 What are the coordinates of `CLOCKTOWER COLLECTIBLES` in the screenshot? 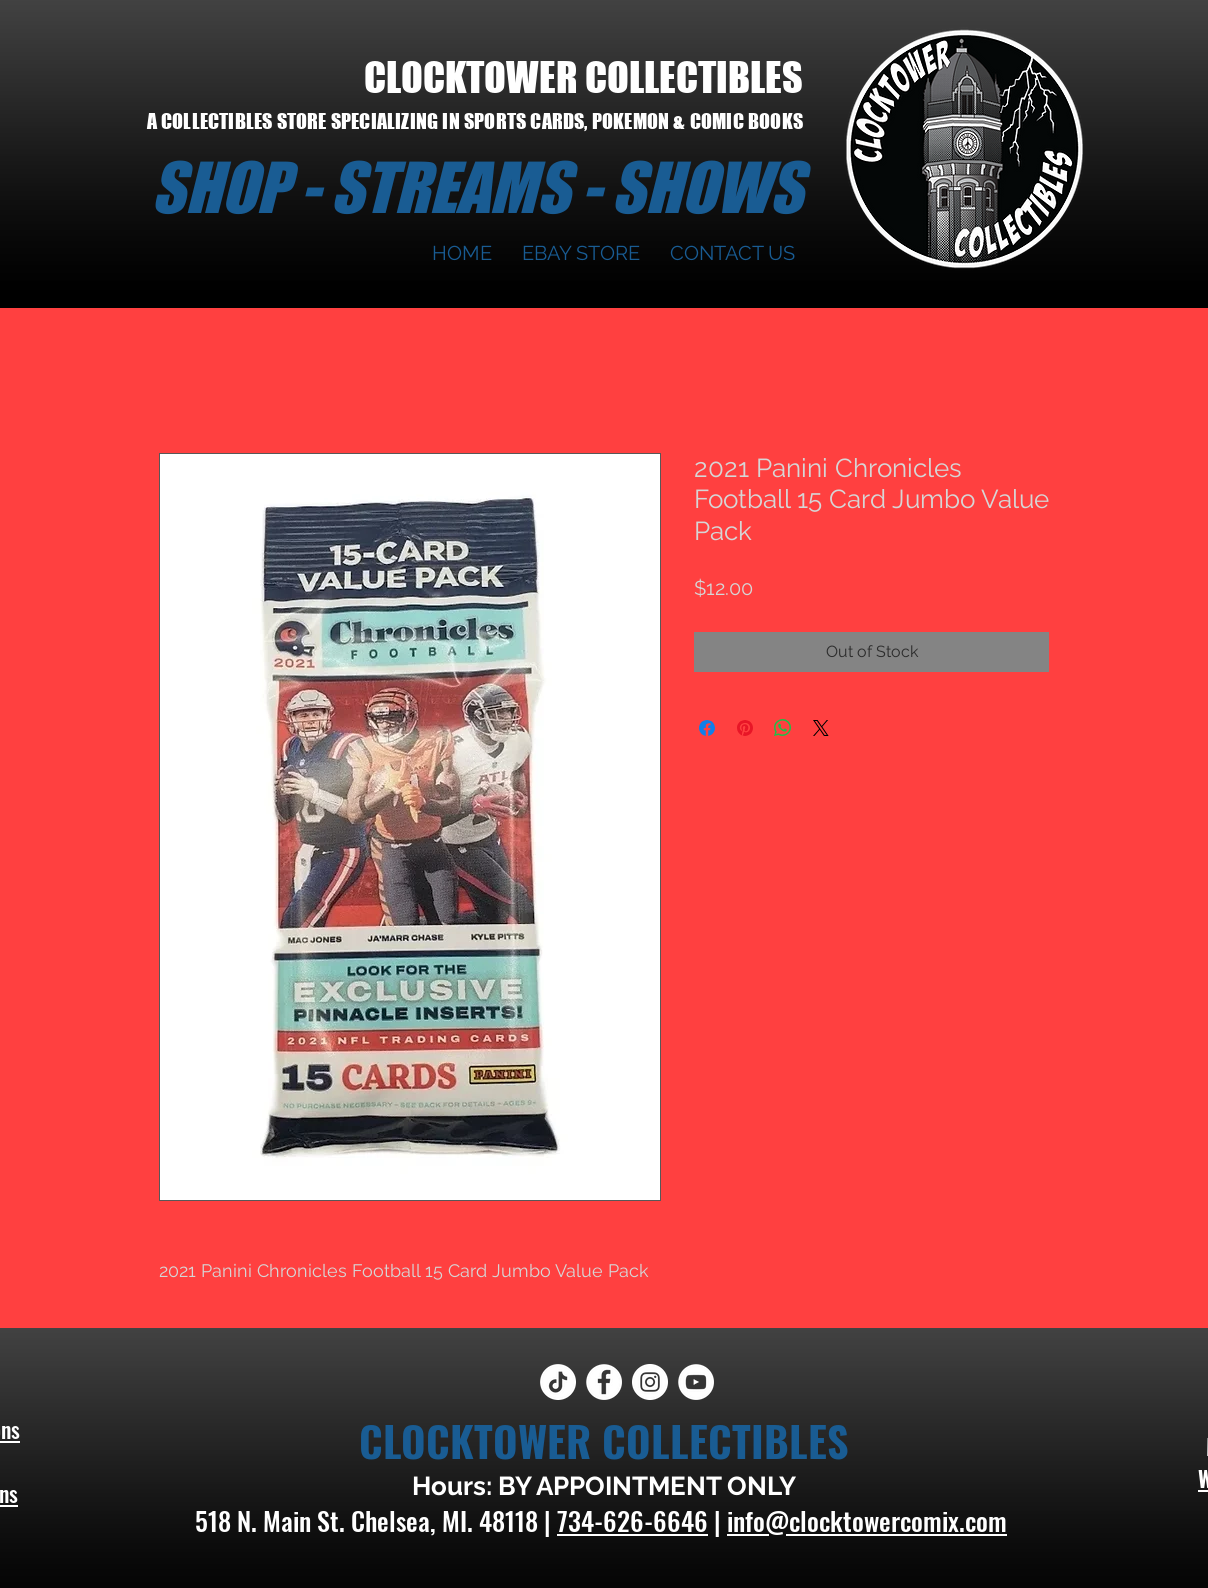 It's located at (583, 77).